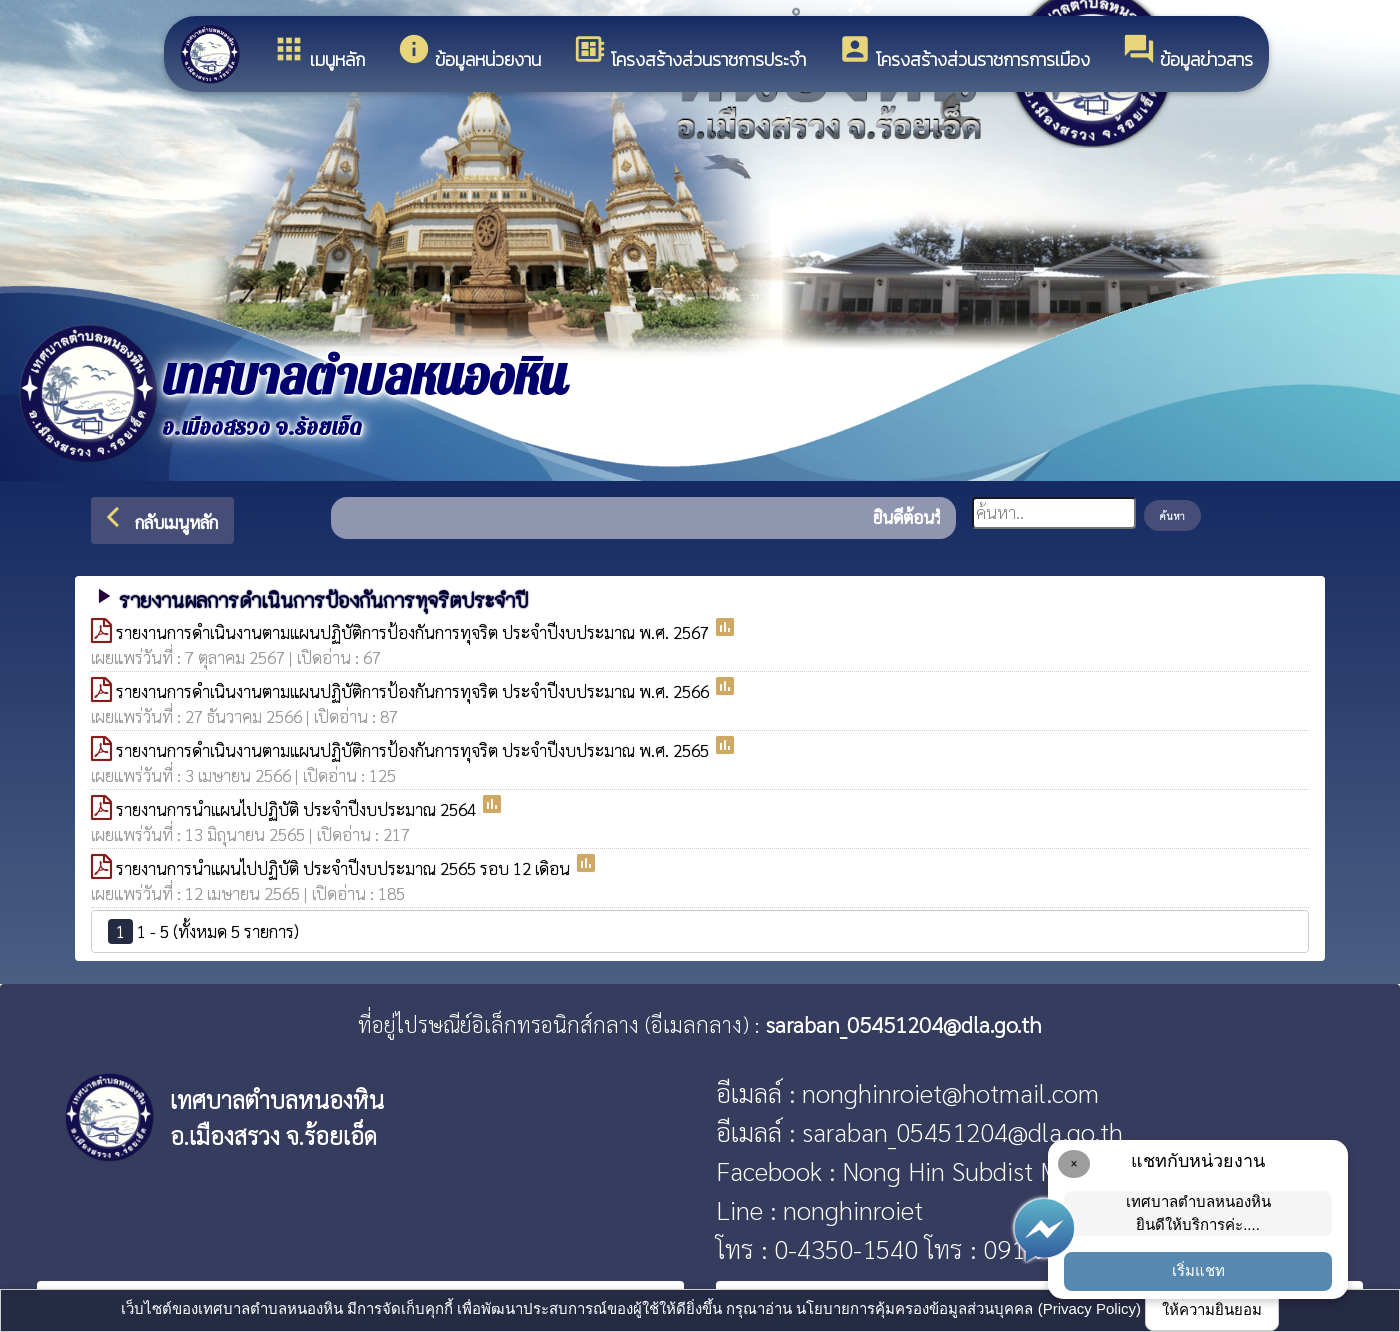 This screenshot has height=1332, width=1400. What do you see at coordinates (469, 52) in the screenshot?
I see `ข้อมูลหน่วยงาน` at bounding box center [469, 52].